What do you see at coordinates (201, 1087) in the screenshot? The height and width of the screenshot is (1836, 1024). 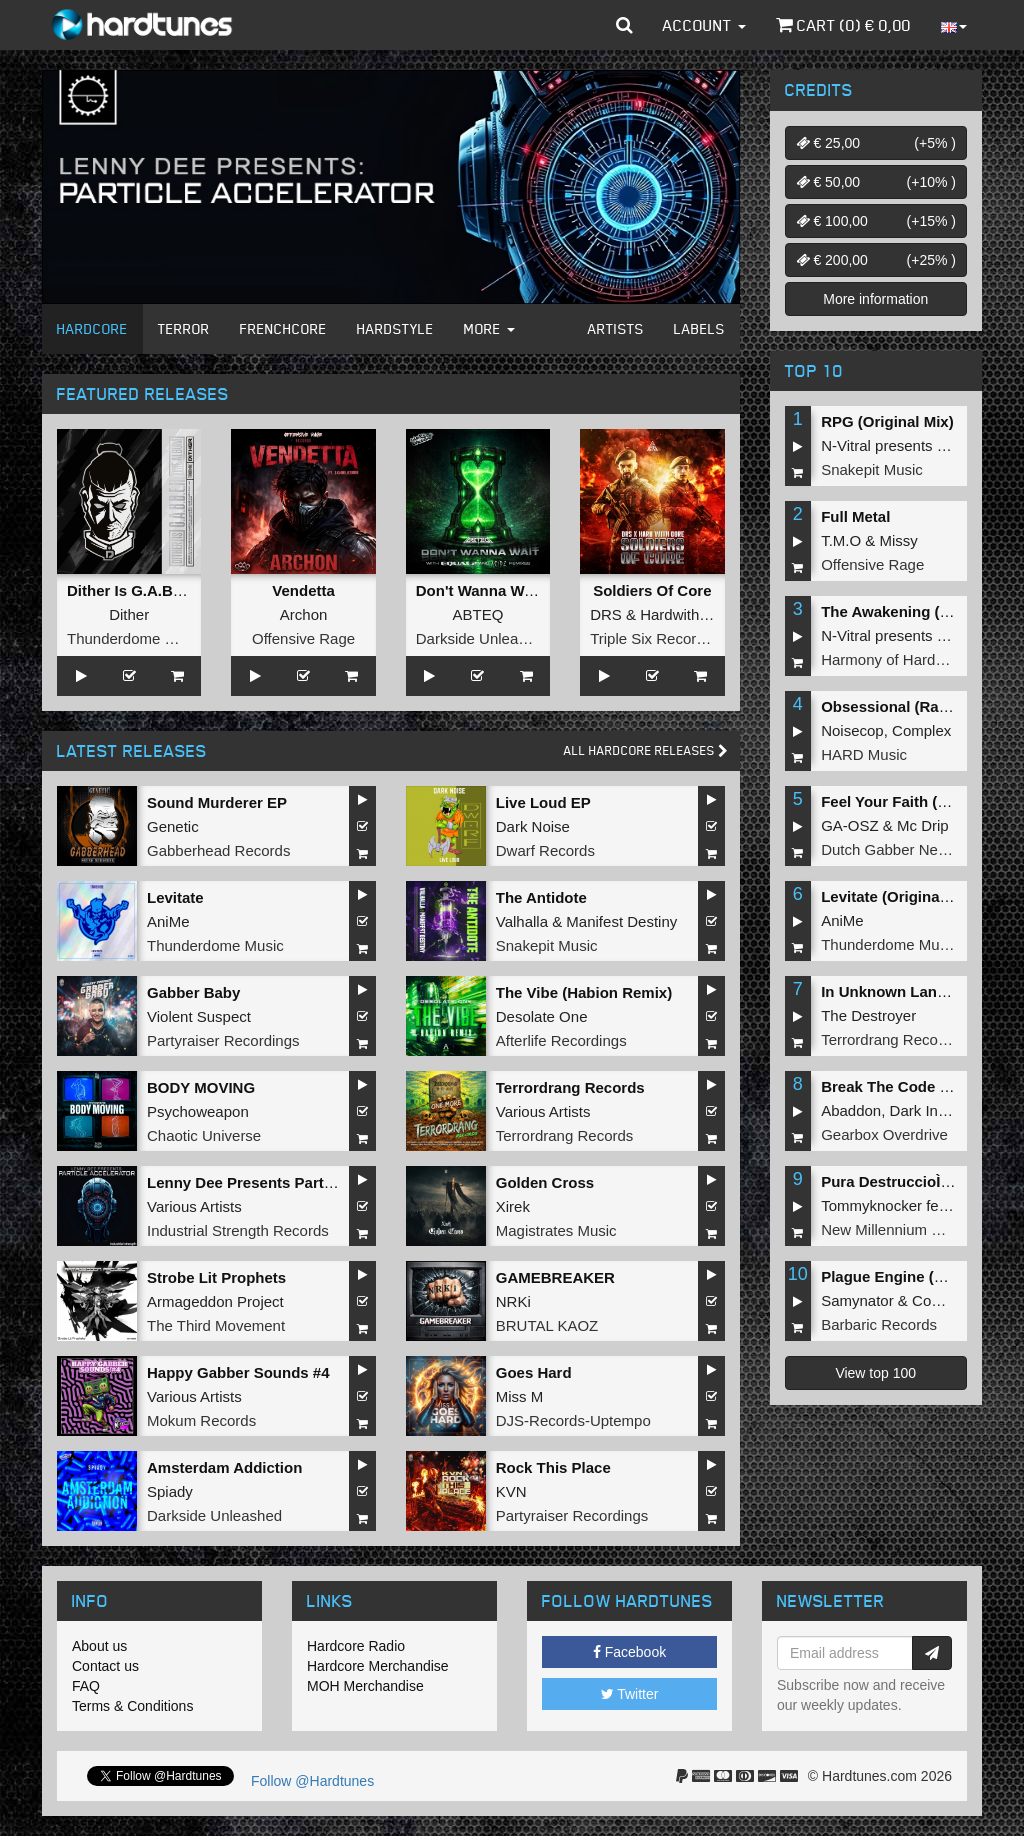 I see `BODY MOVING` at bounding box center [201, 1087].